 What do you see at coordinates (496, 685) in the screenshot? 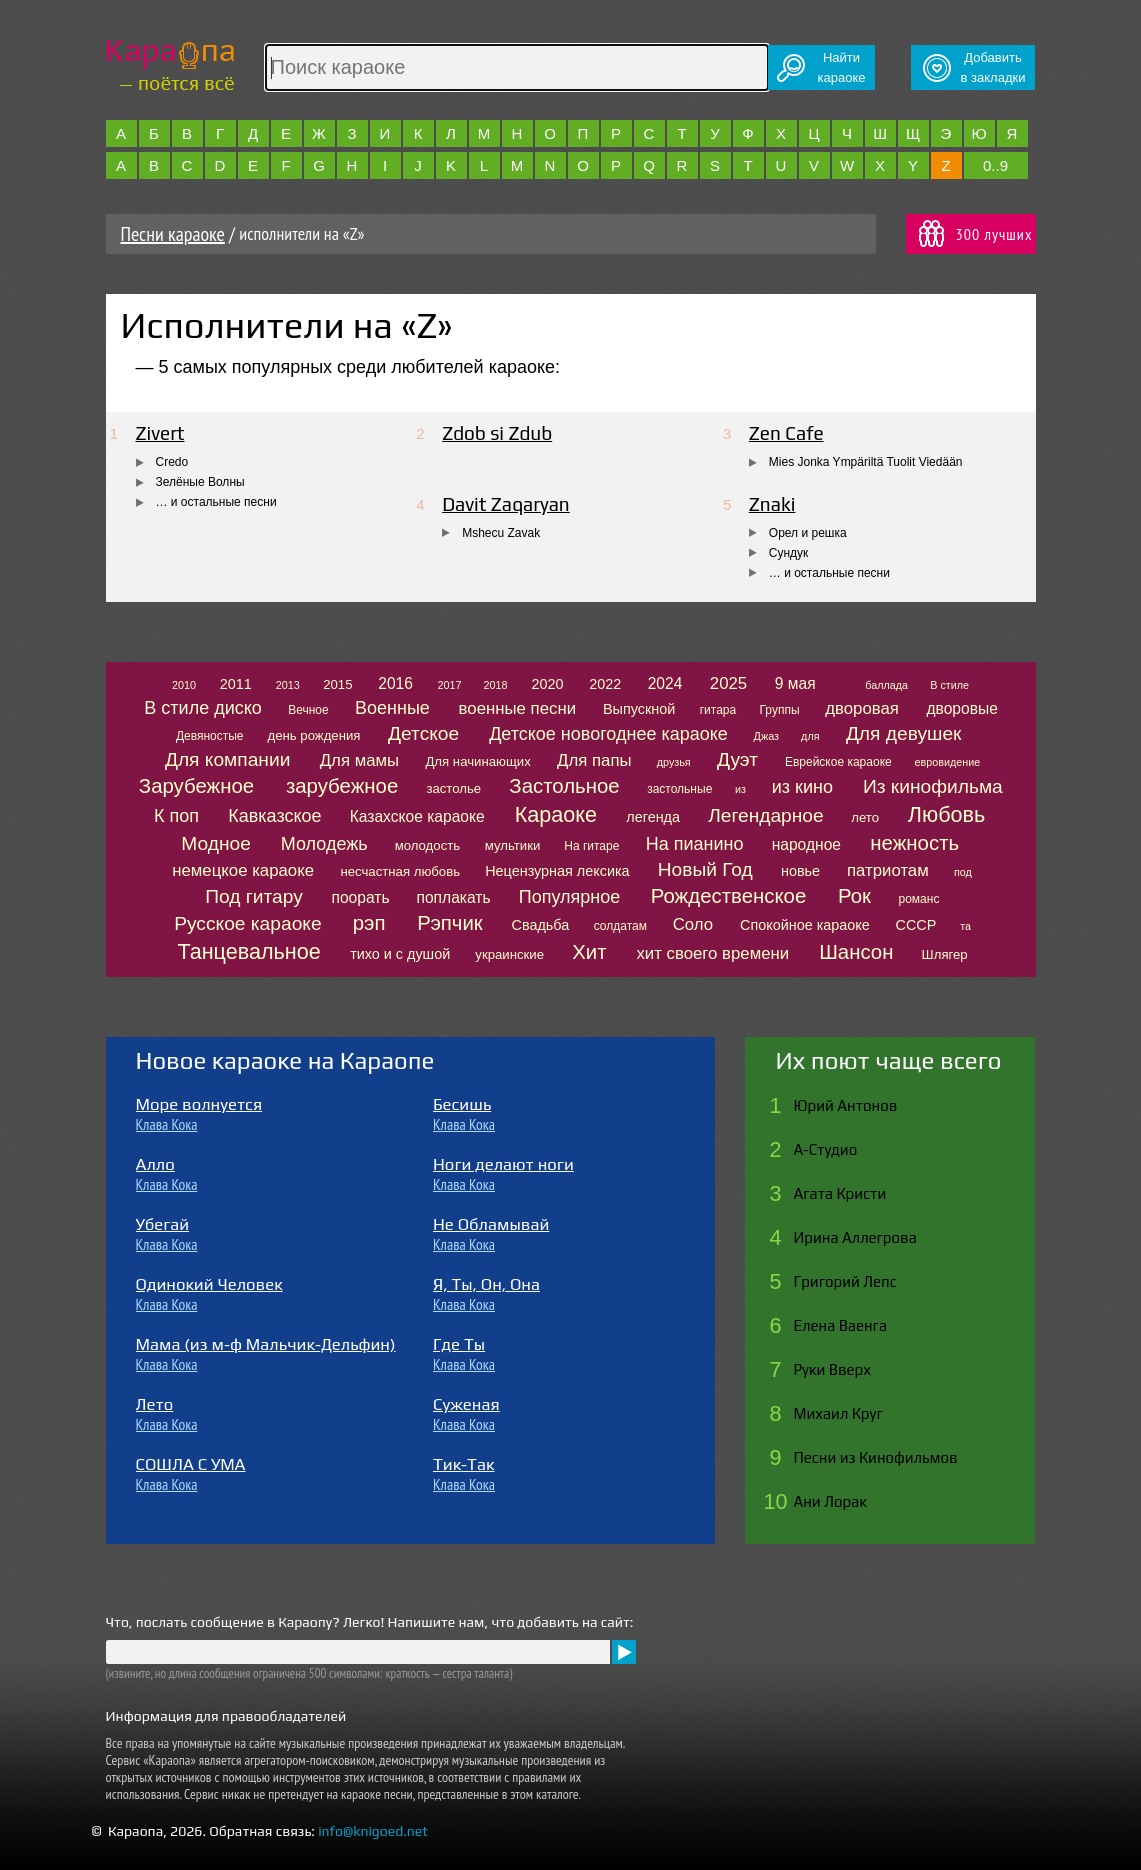
I see `2018` at bounding box center [496, 685].